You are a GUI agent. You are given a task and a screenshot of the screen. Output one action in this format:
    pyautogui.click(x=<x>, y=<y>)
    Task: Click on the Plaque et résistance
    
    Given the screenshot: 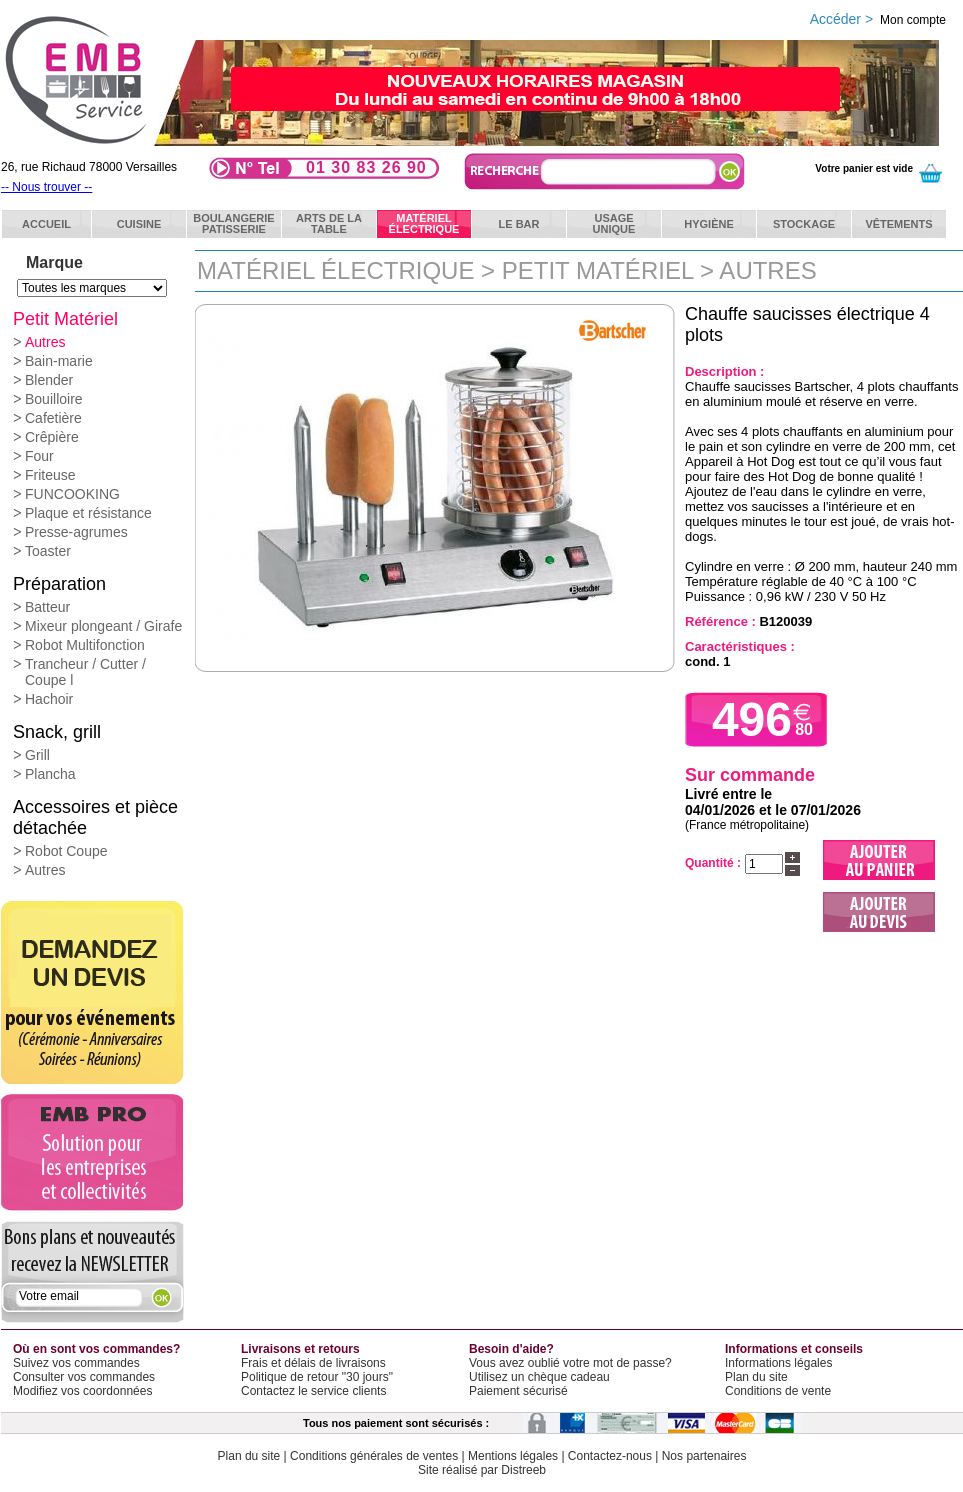 What is the action you would take?
    pyautogui.click(x=88, y=513)
    